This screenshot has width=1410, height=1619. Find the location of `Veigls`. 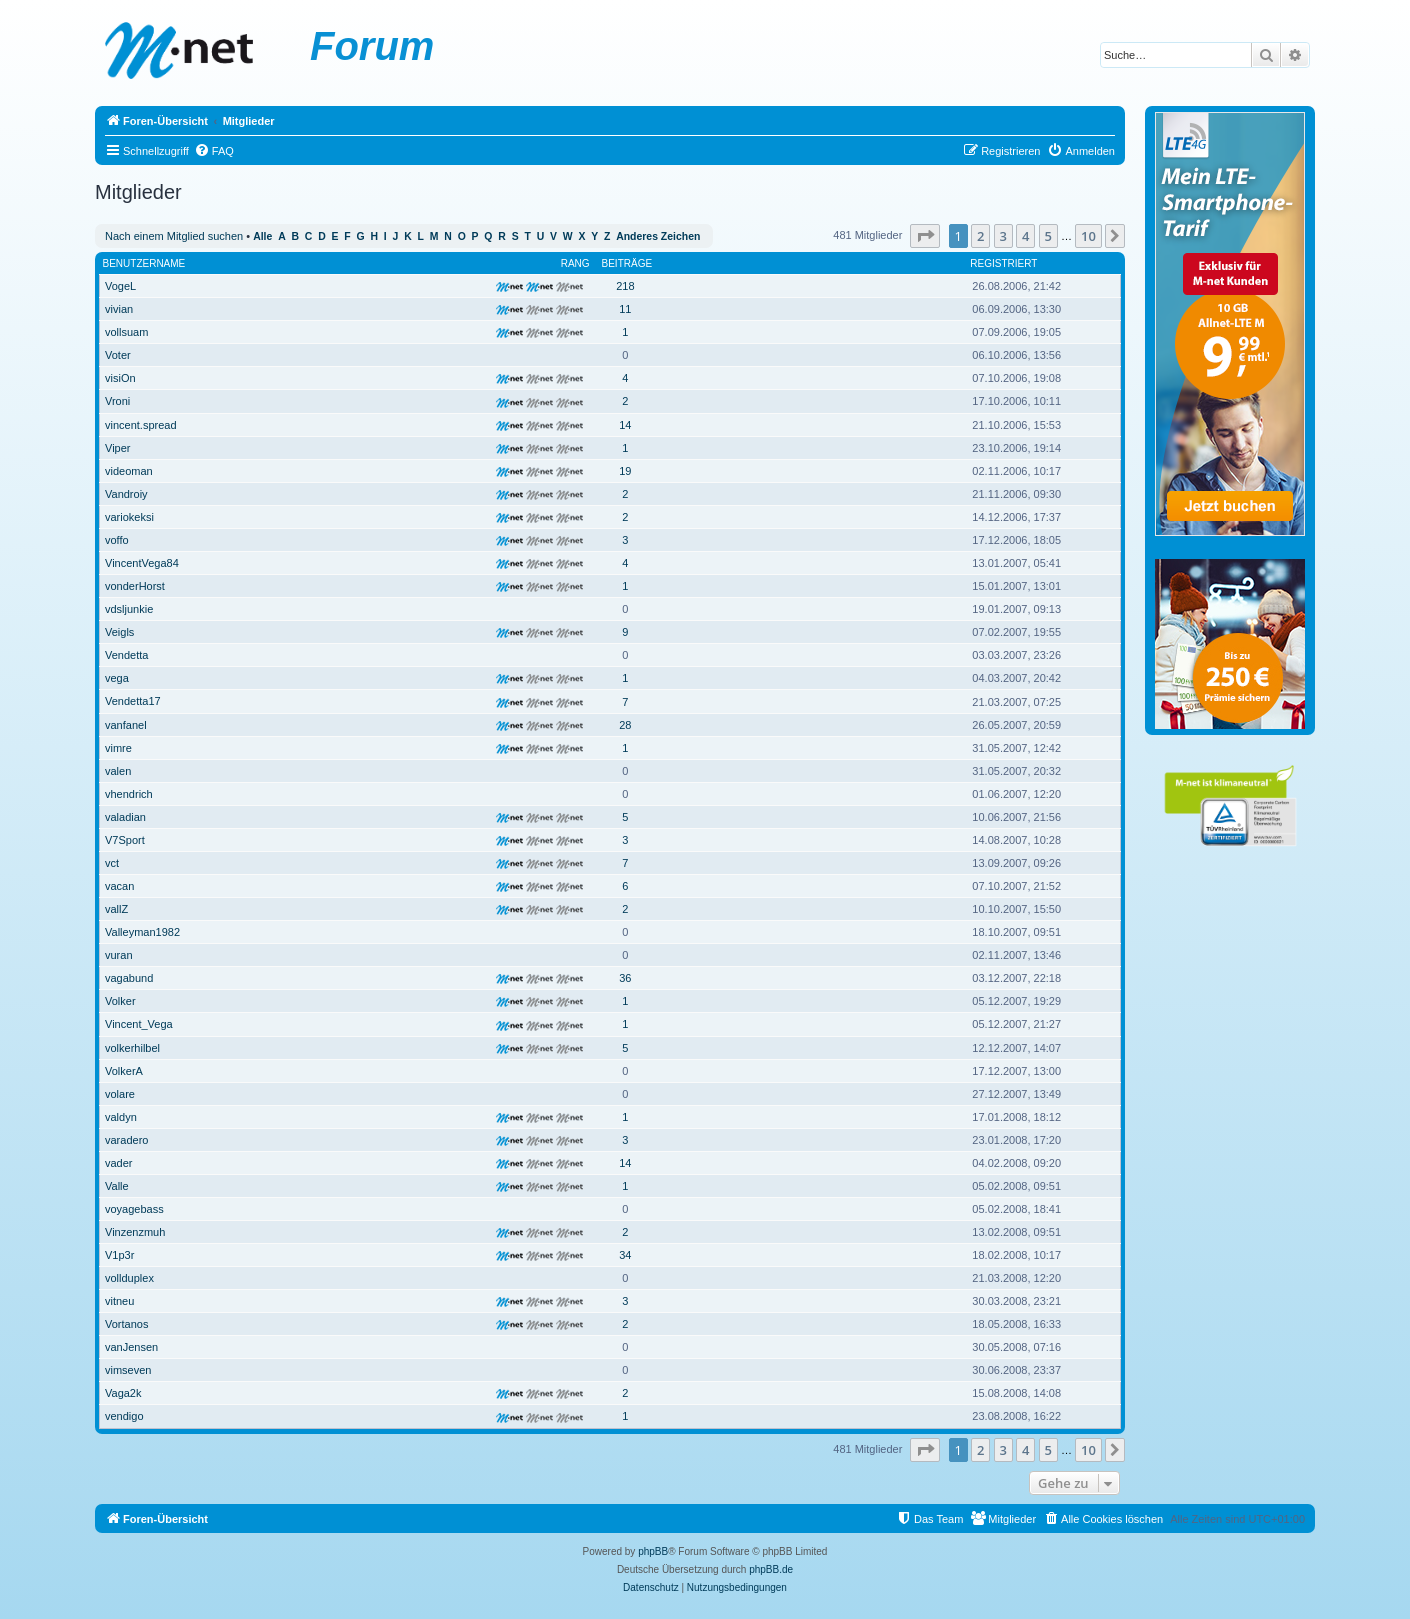

Veigls is located at coordinates (119, 632).